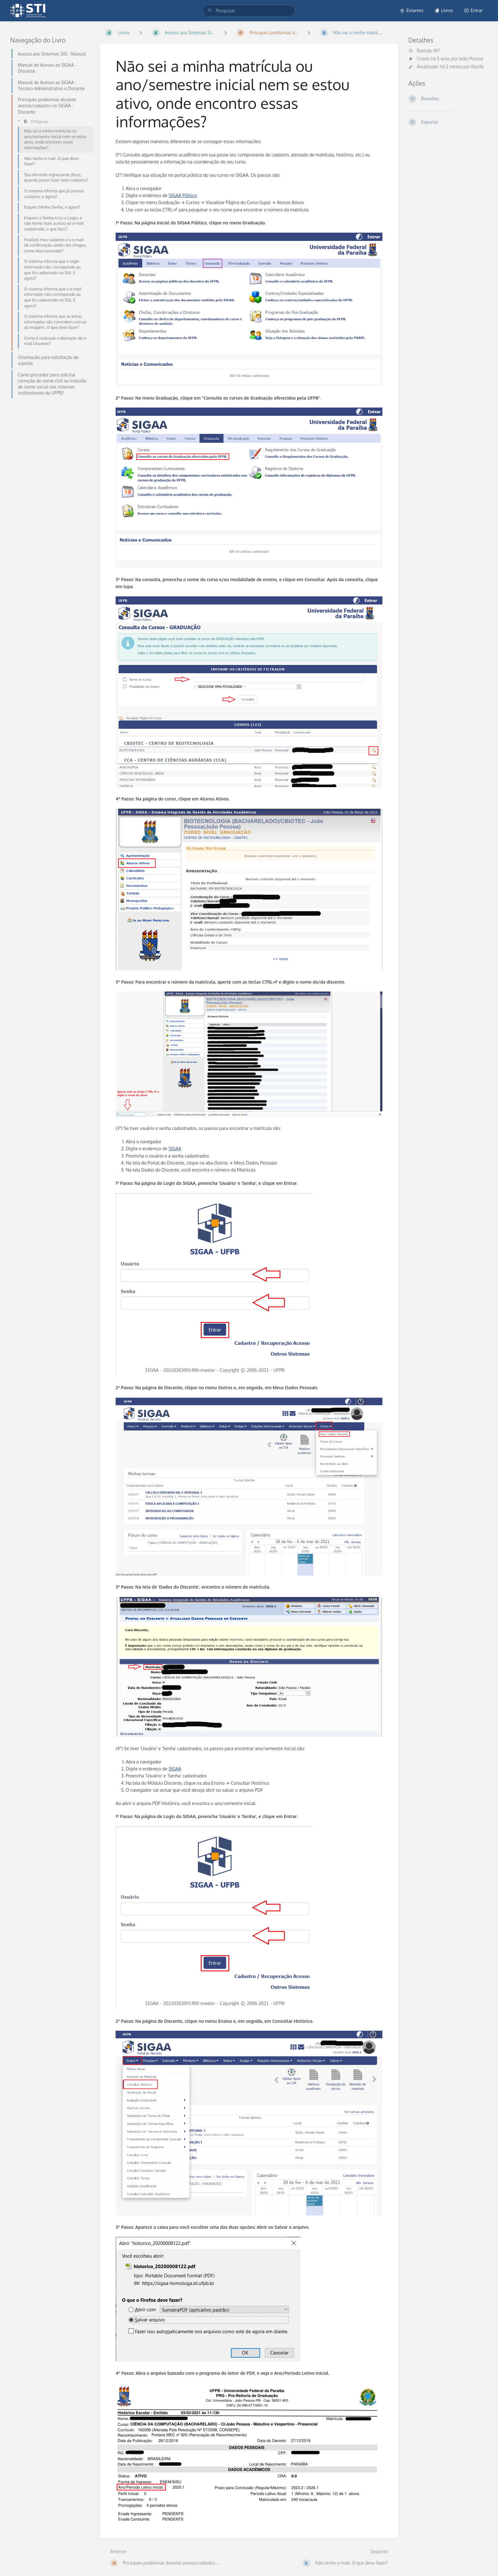 The image size is (498, 2576). What do you see at coordinates (175, 1148) in the screenshot?
I see `SIGAA` at bounding box center [175, 1148].